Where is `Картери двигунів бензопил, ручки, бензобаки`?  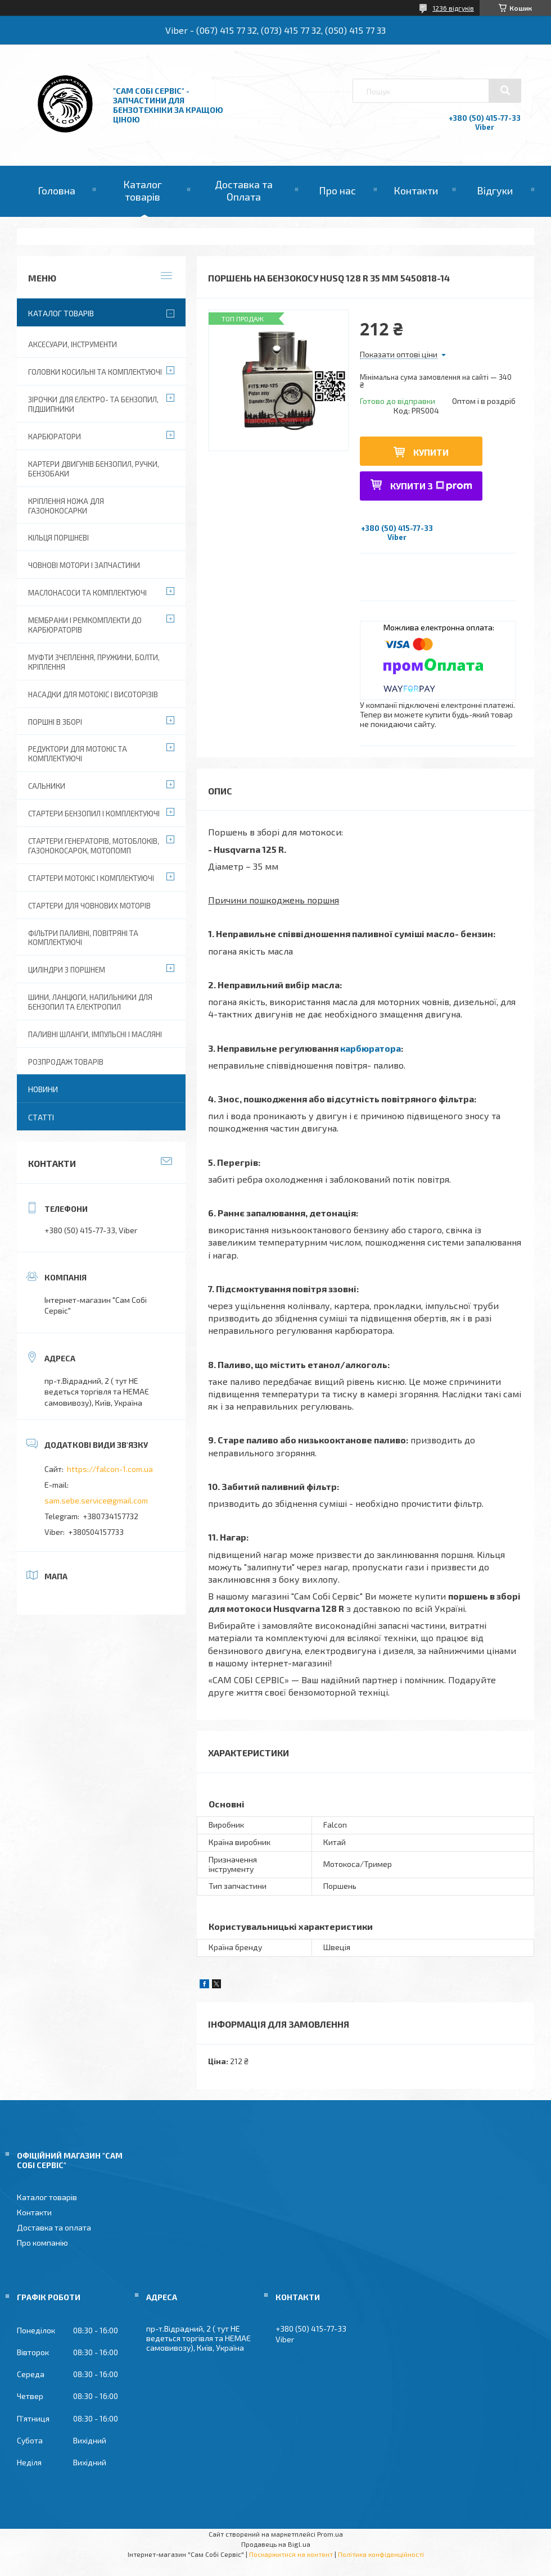
Картери двигунів бензопил, ручки, бензобаки is located at coordinates (93, 469).